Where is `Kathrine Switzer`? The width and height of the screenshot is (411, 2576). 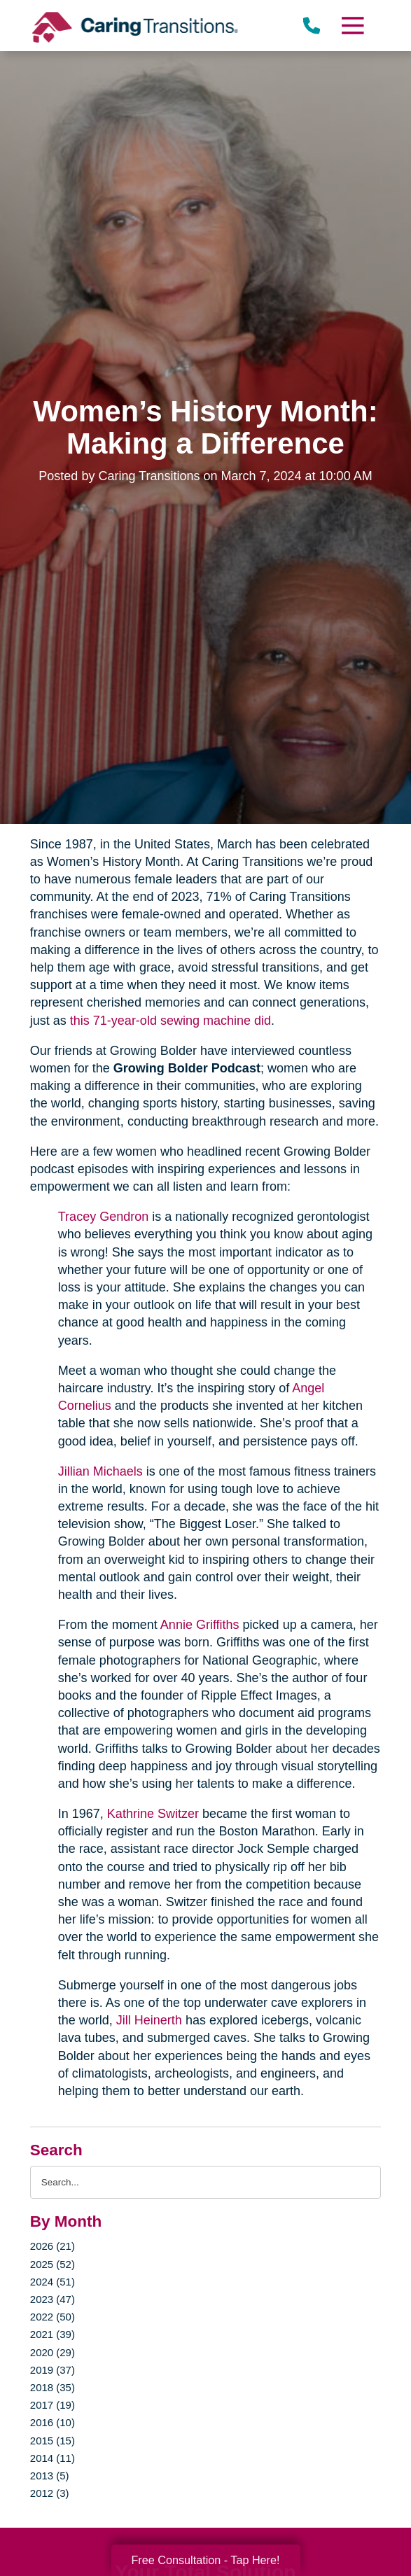
Kathrine Switzer is located at coordinates (153, 1814).